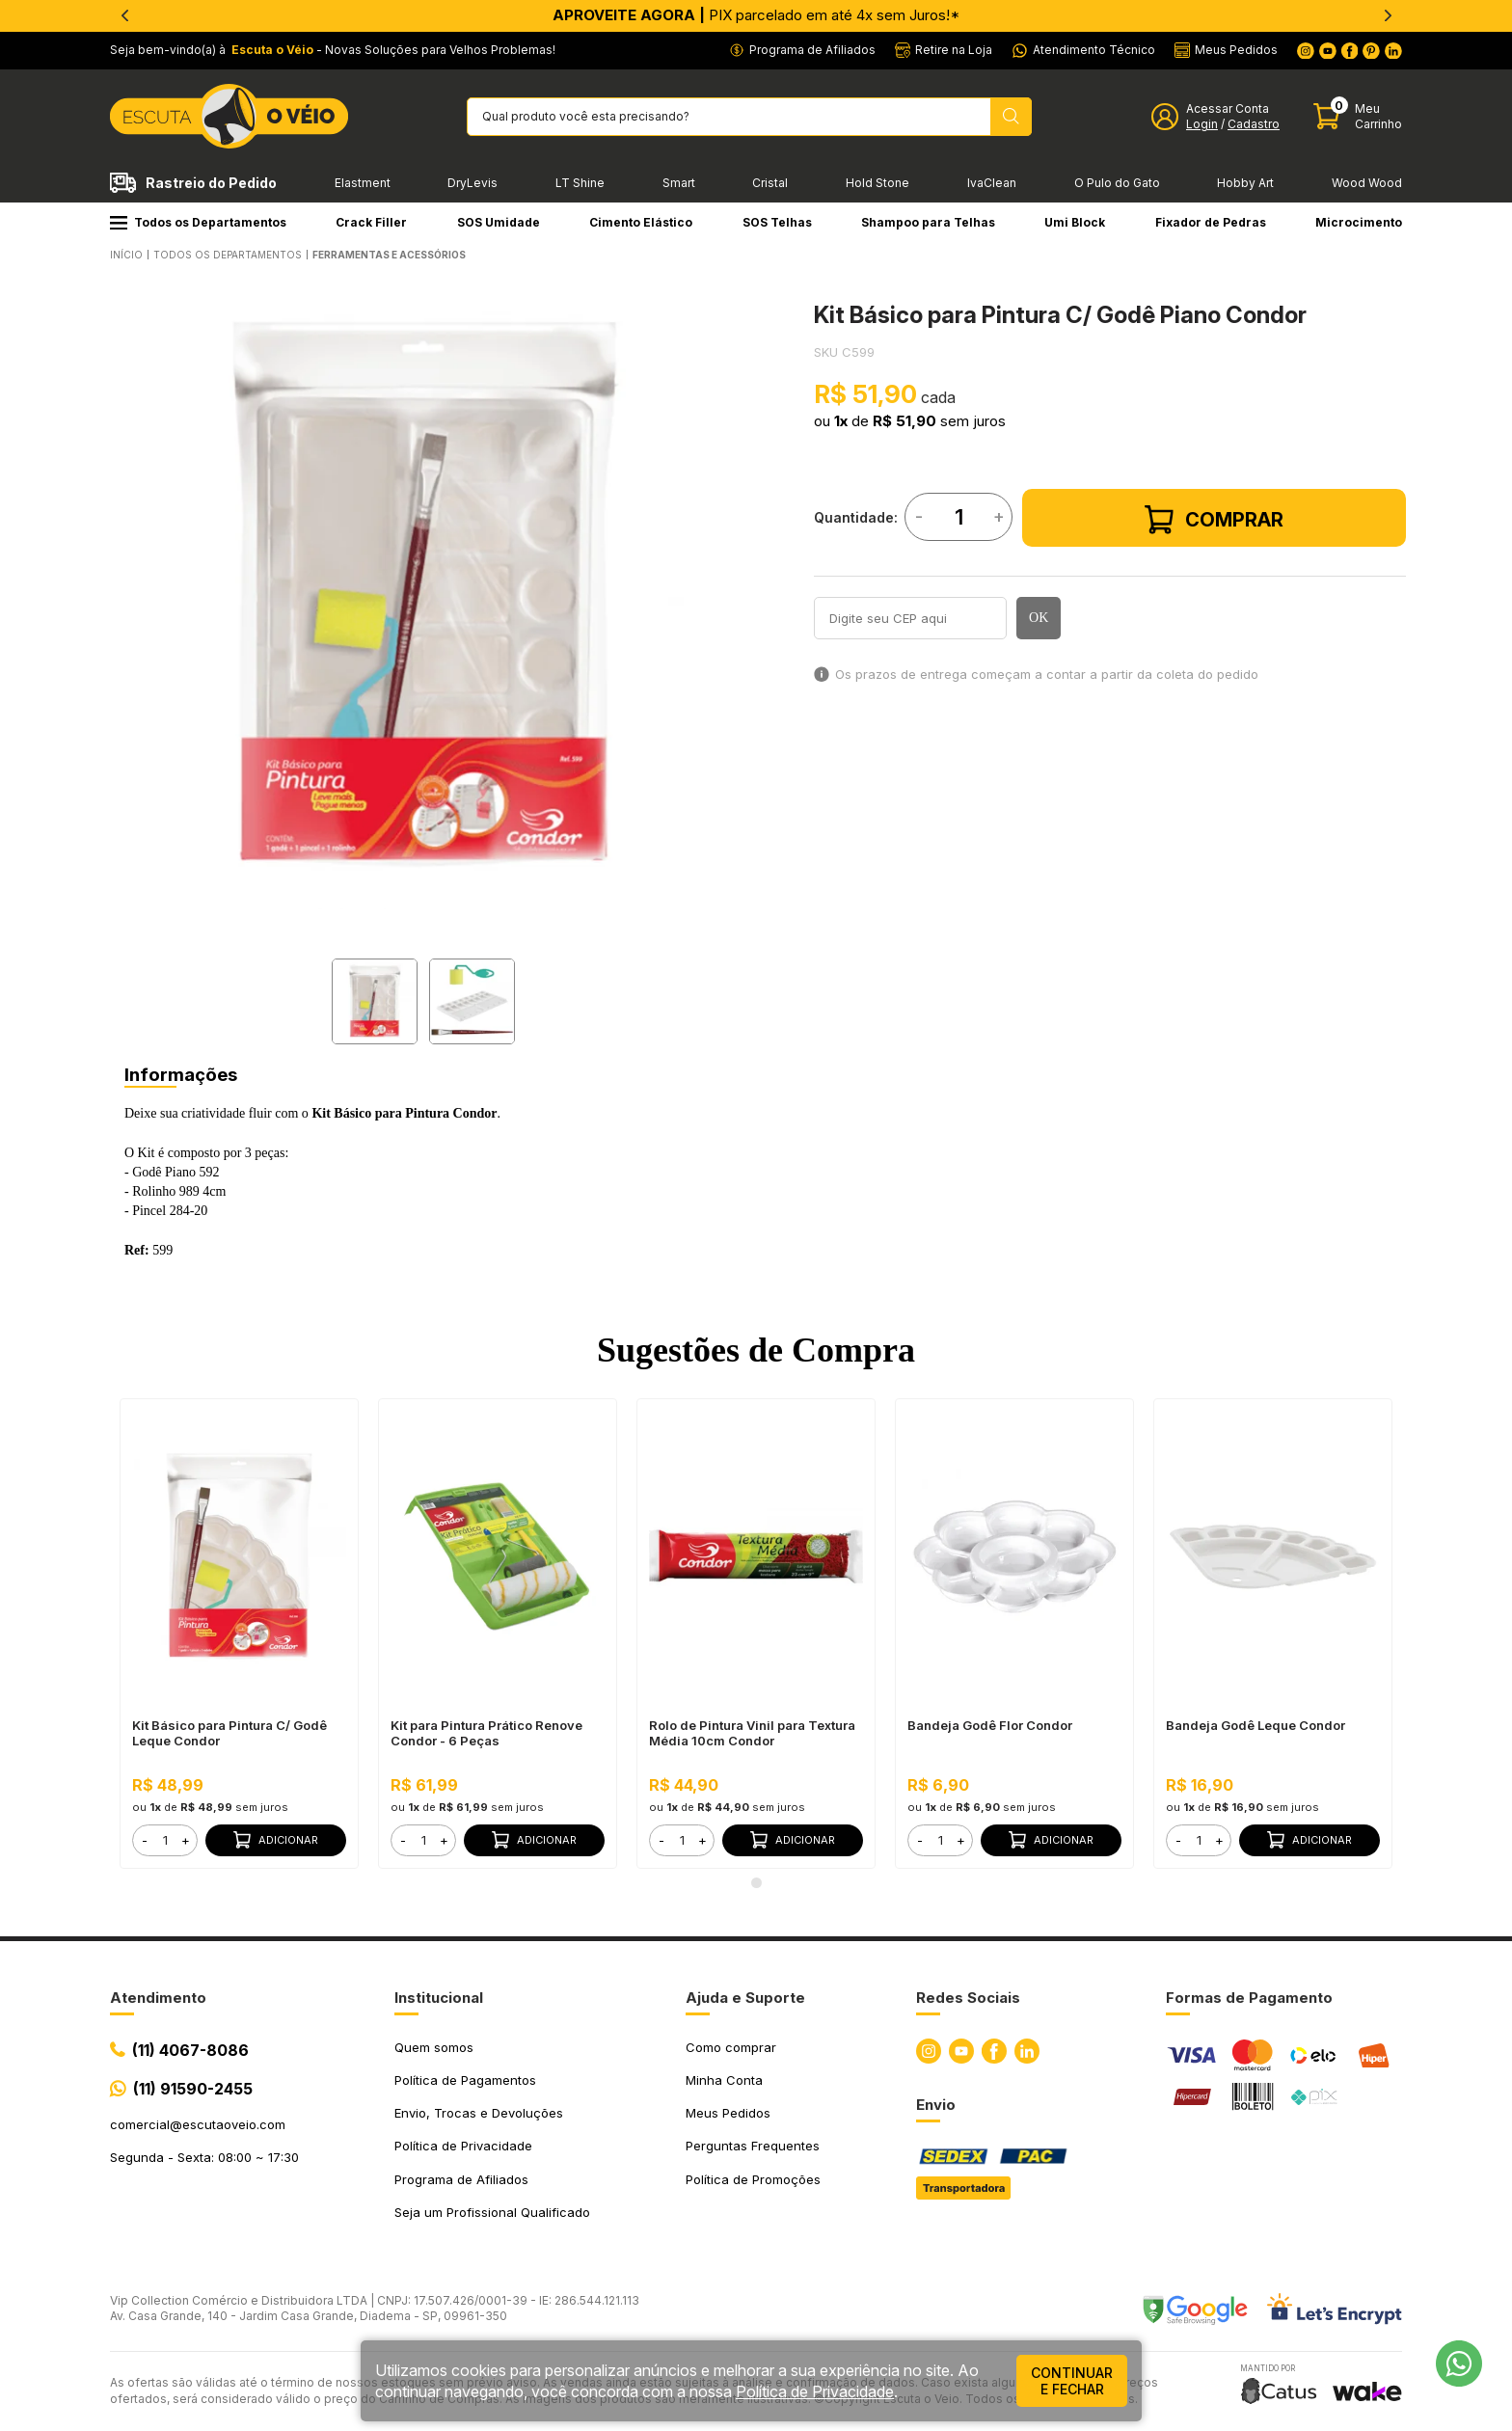  Describe the element at coordinates (1358, 222) in the screenshot. I see `Microcimento` at that location.